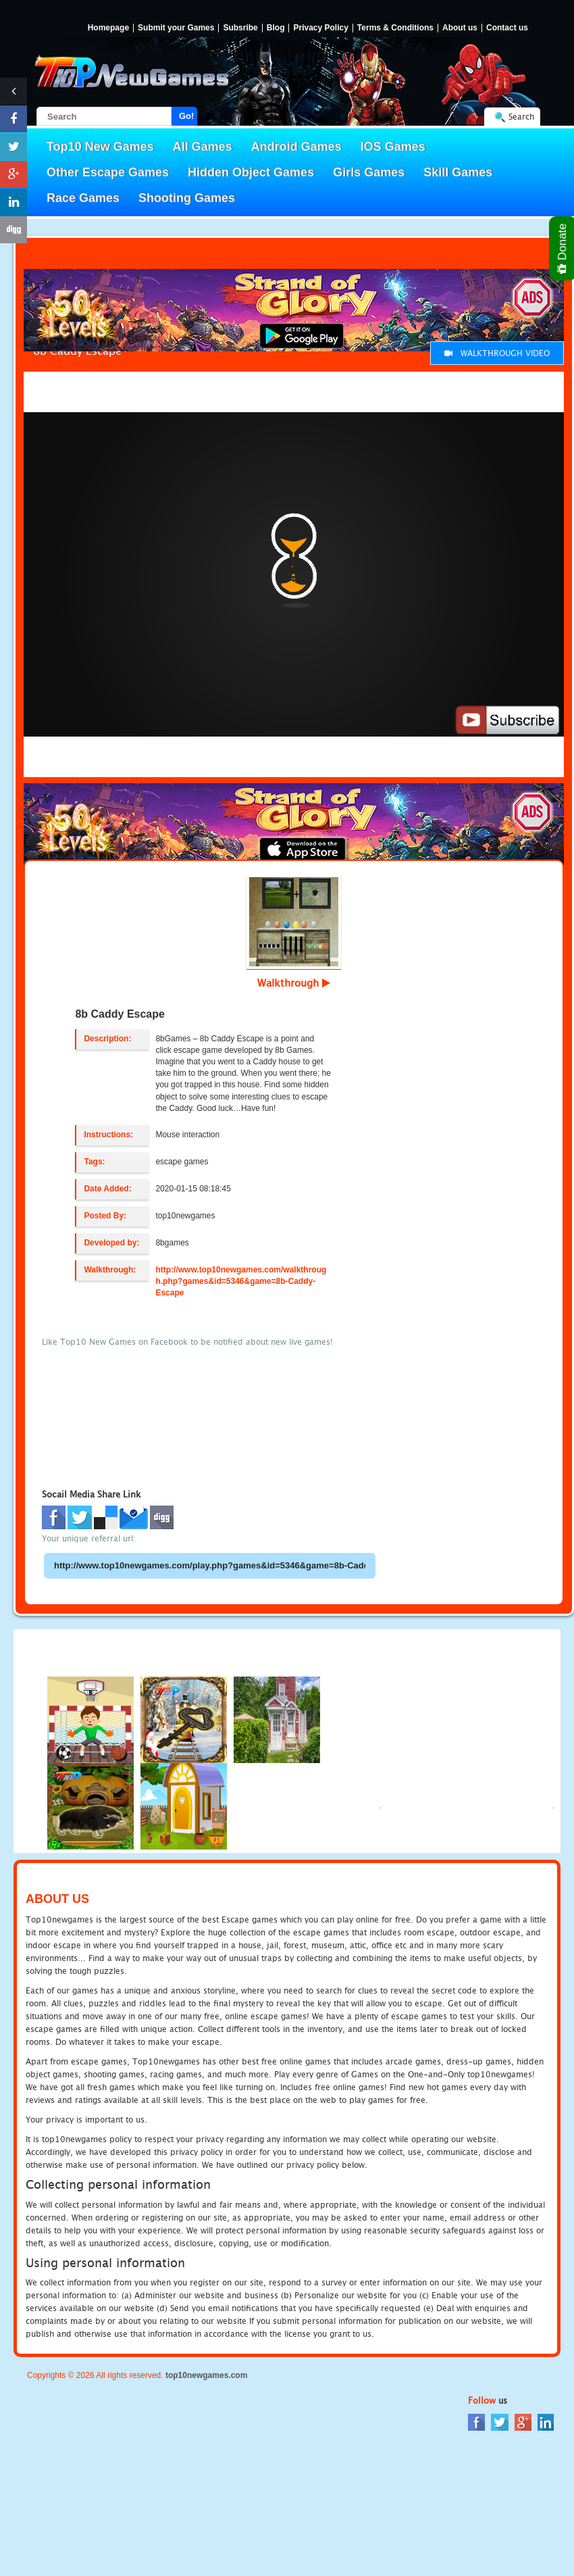 This screenshot has height=2576, width=574. I want to click on Top10 New Games, so click(100, 146).